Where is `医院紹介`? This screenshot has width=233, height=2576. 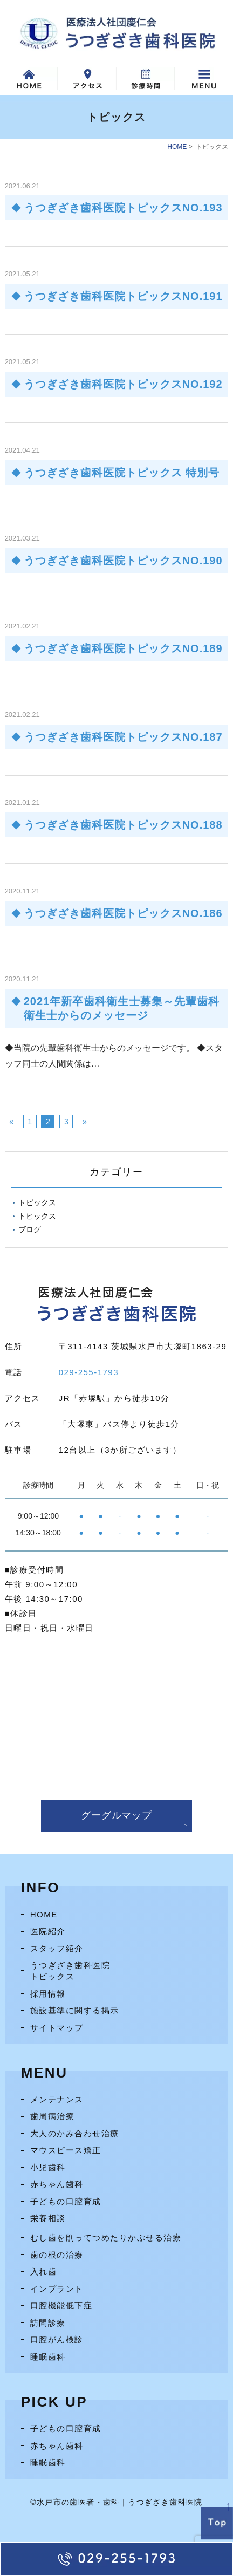
医院紹介 is located at coordinates (48, 1931).